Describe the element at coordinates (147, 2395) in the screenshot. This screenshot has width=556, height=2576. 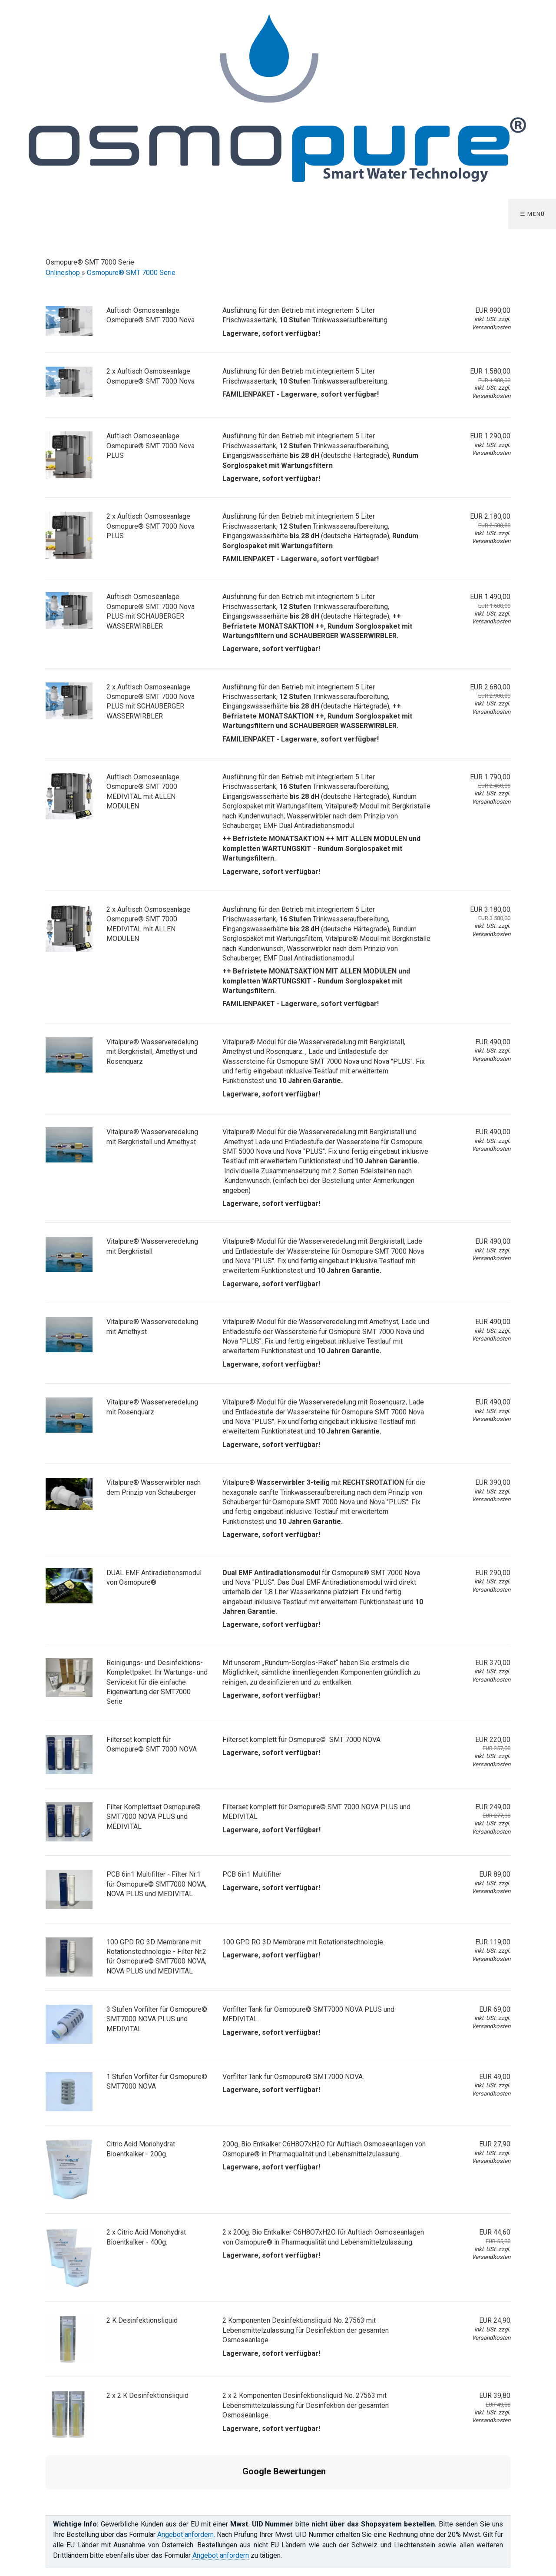
I see `2 x 2 K Desinfektionsliquid` at that location.